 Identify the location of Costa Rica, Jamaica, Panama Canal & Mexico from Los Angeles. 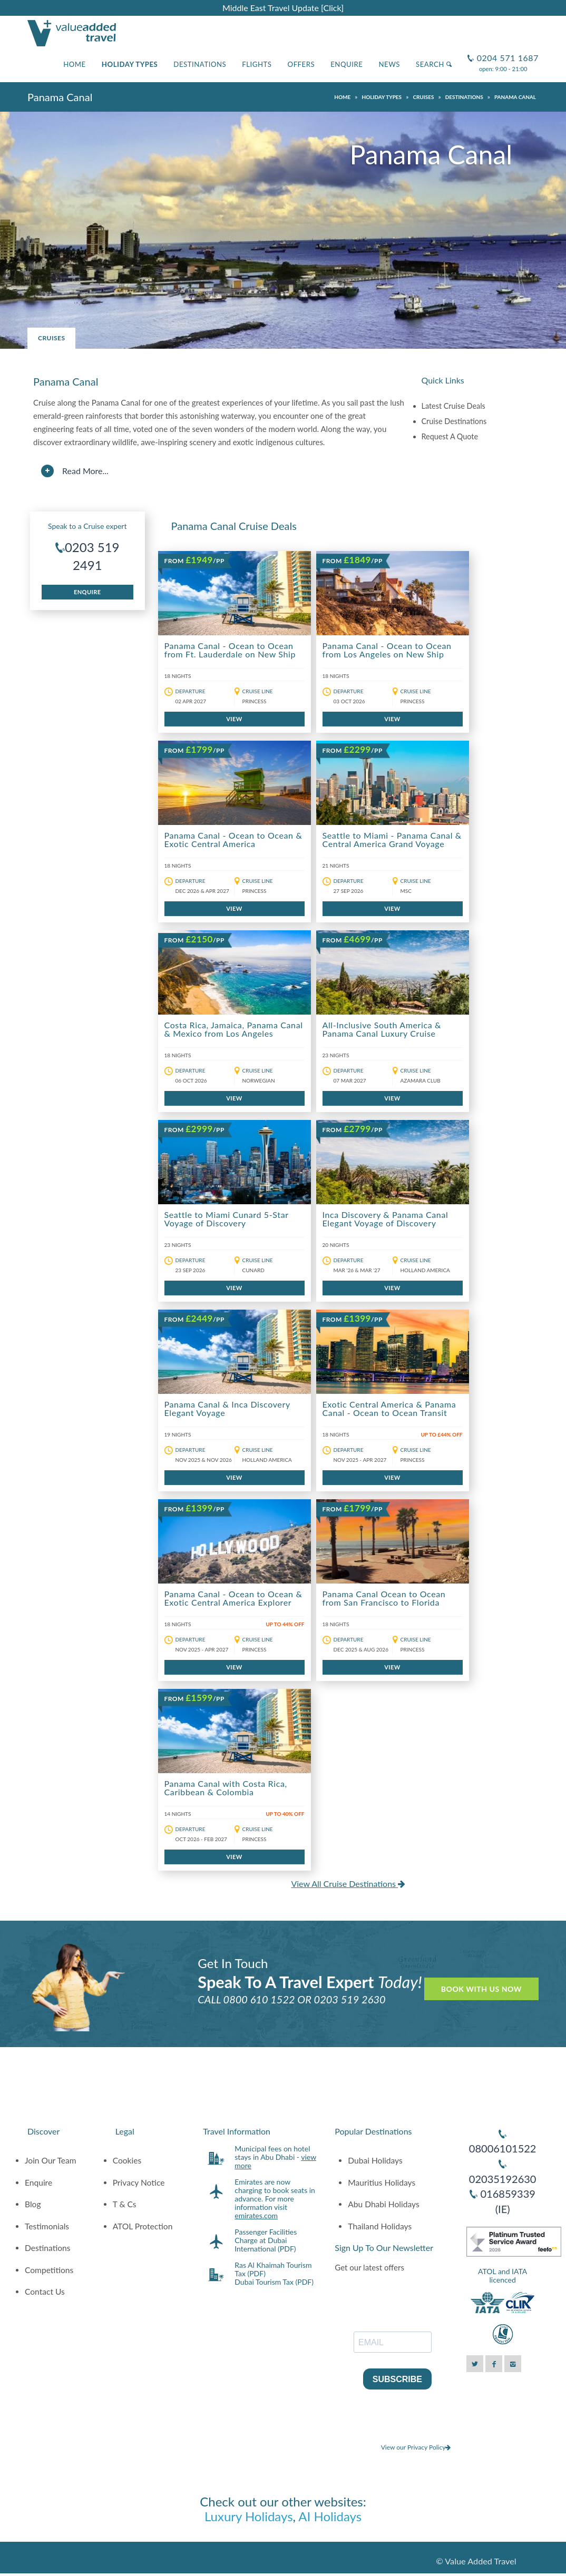
(233, 1029).